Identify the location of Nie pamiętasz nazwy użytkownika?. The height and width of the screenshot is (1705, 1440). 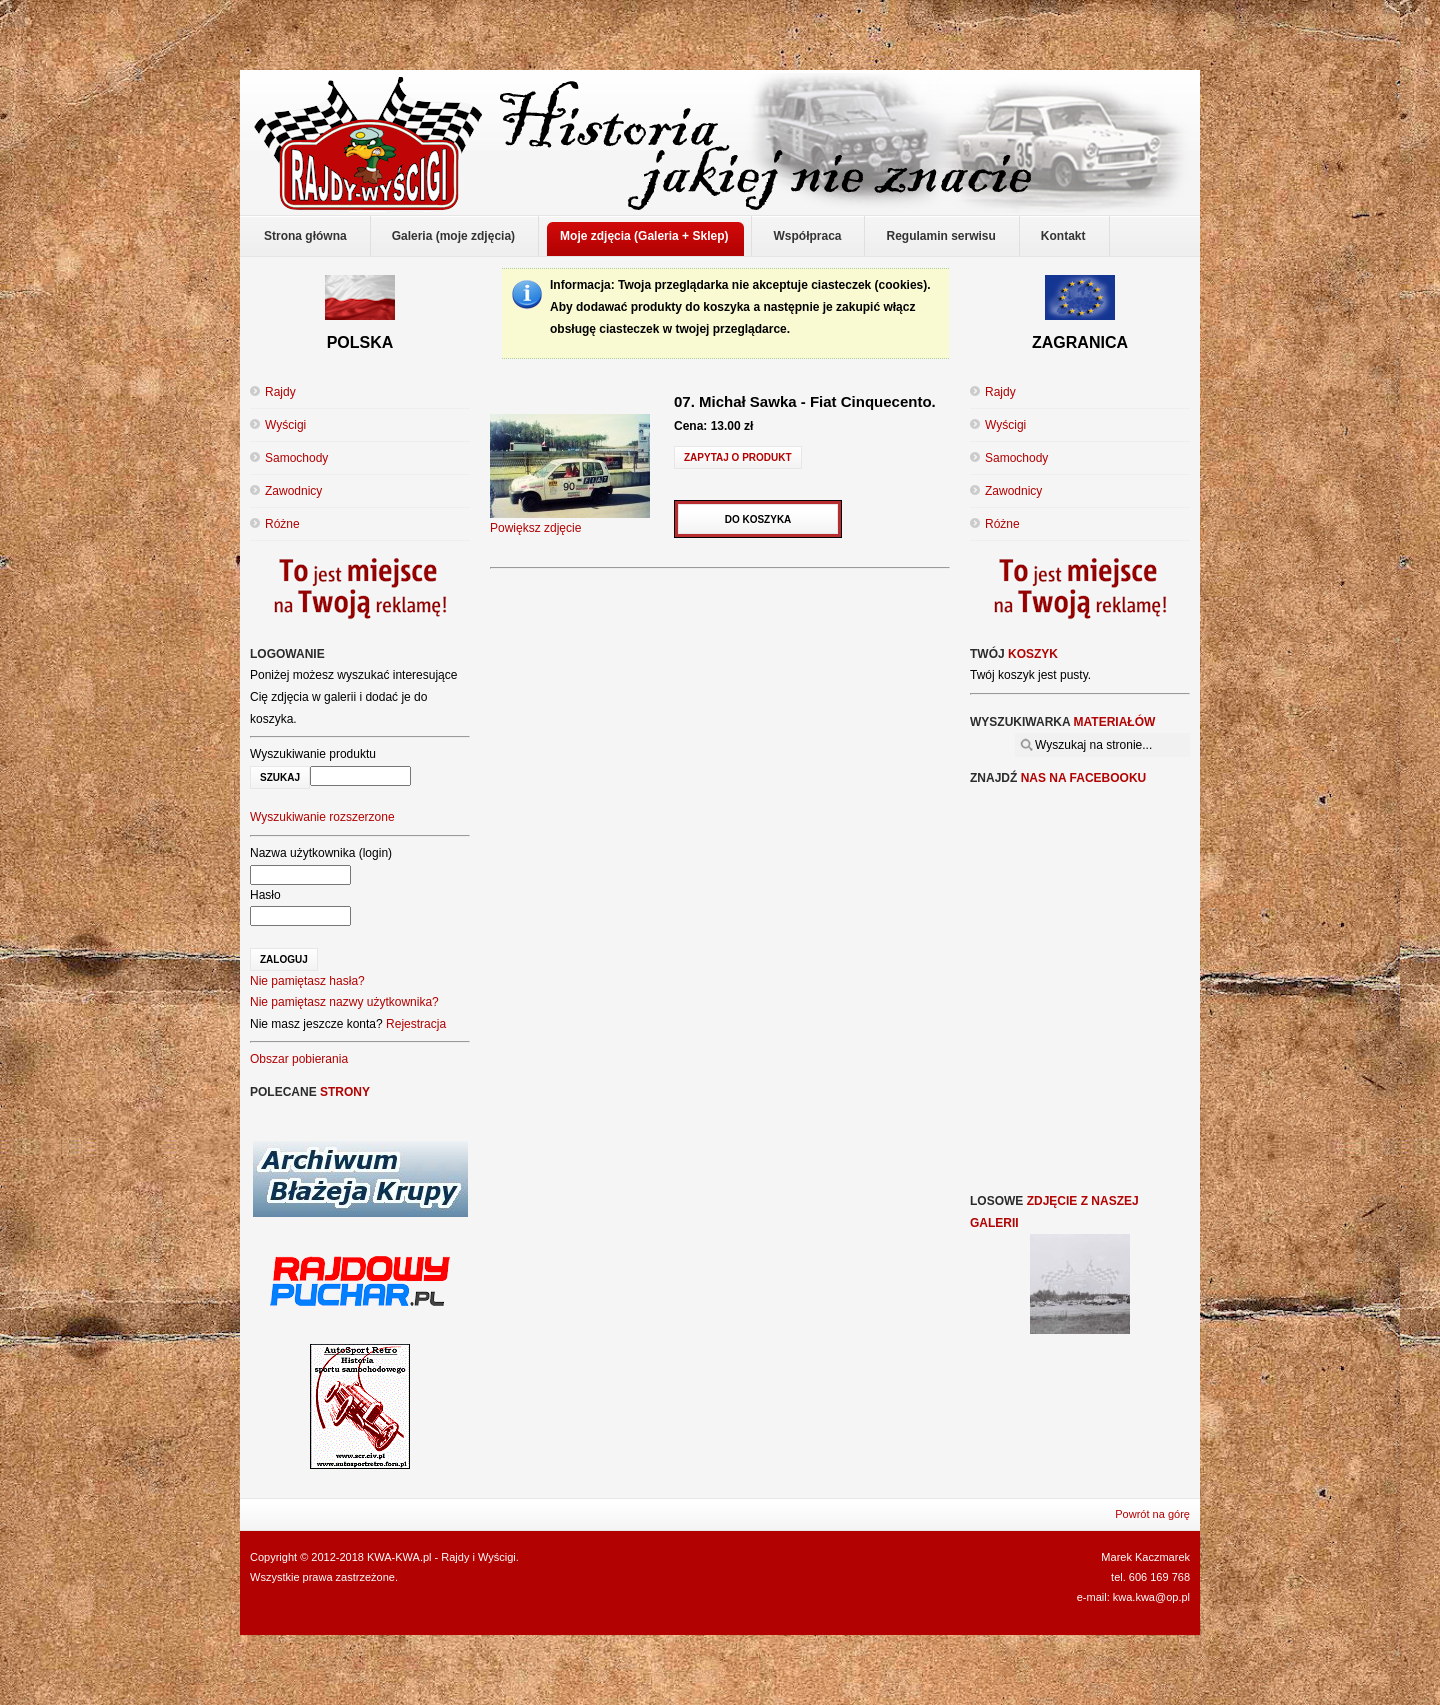
(344, 1002).